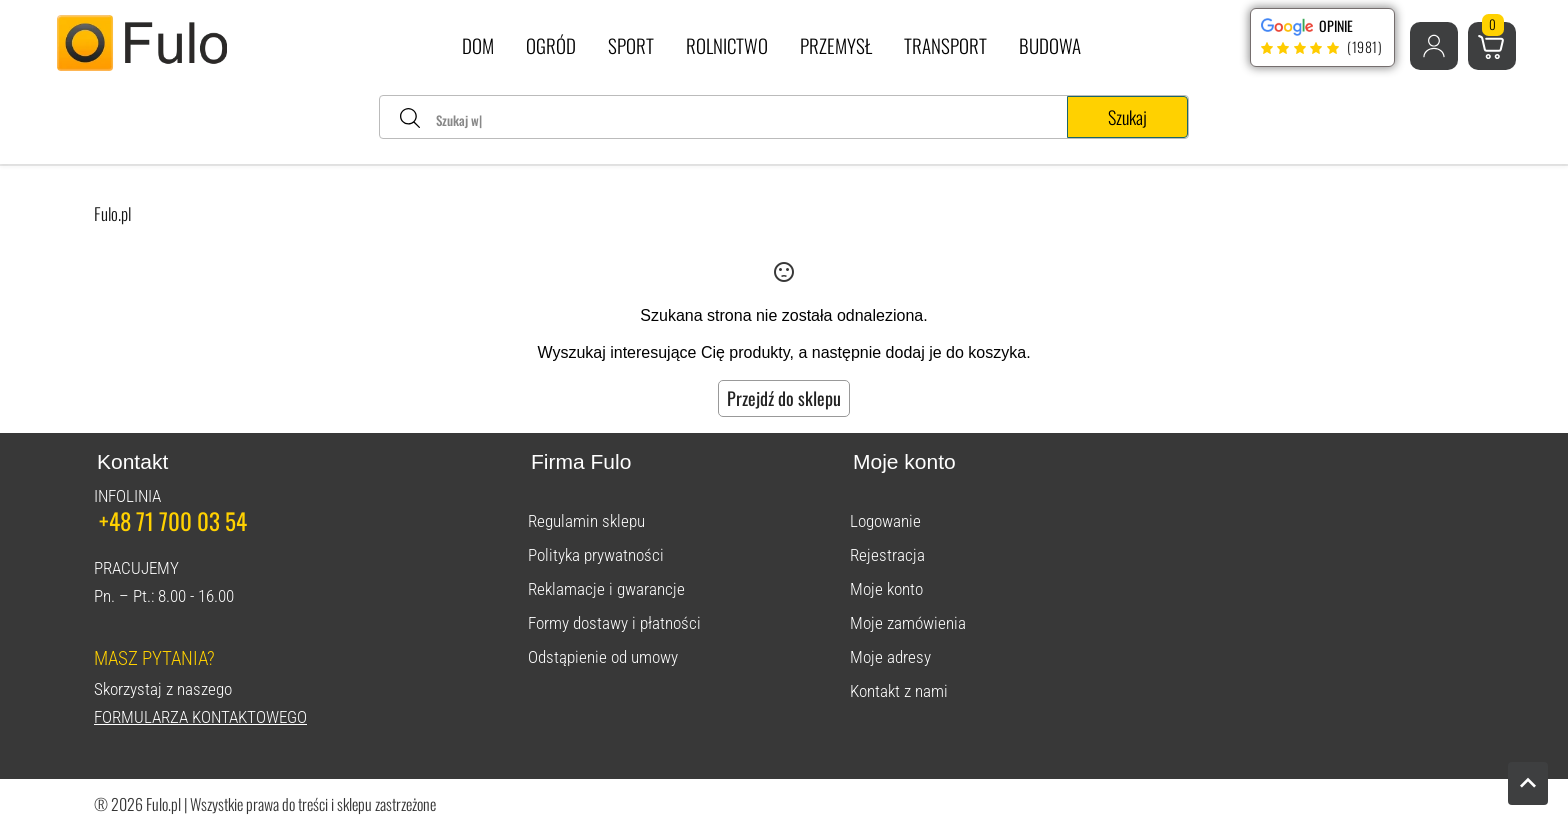 This screenshot has height=825, width=1568. I want to click on Szukaj, so click(1127, 117).